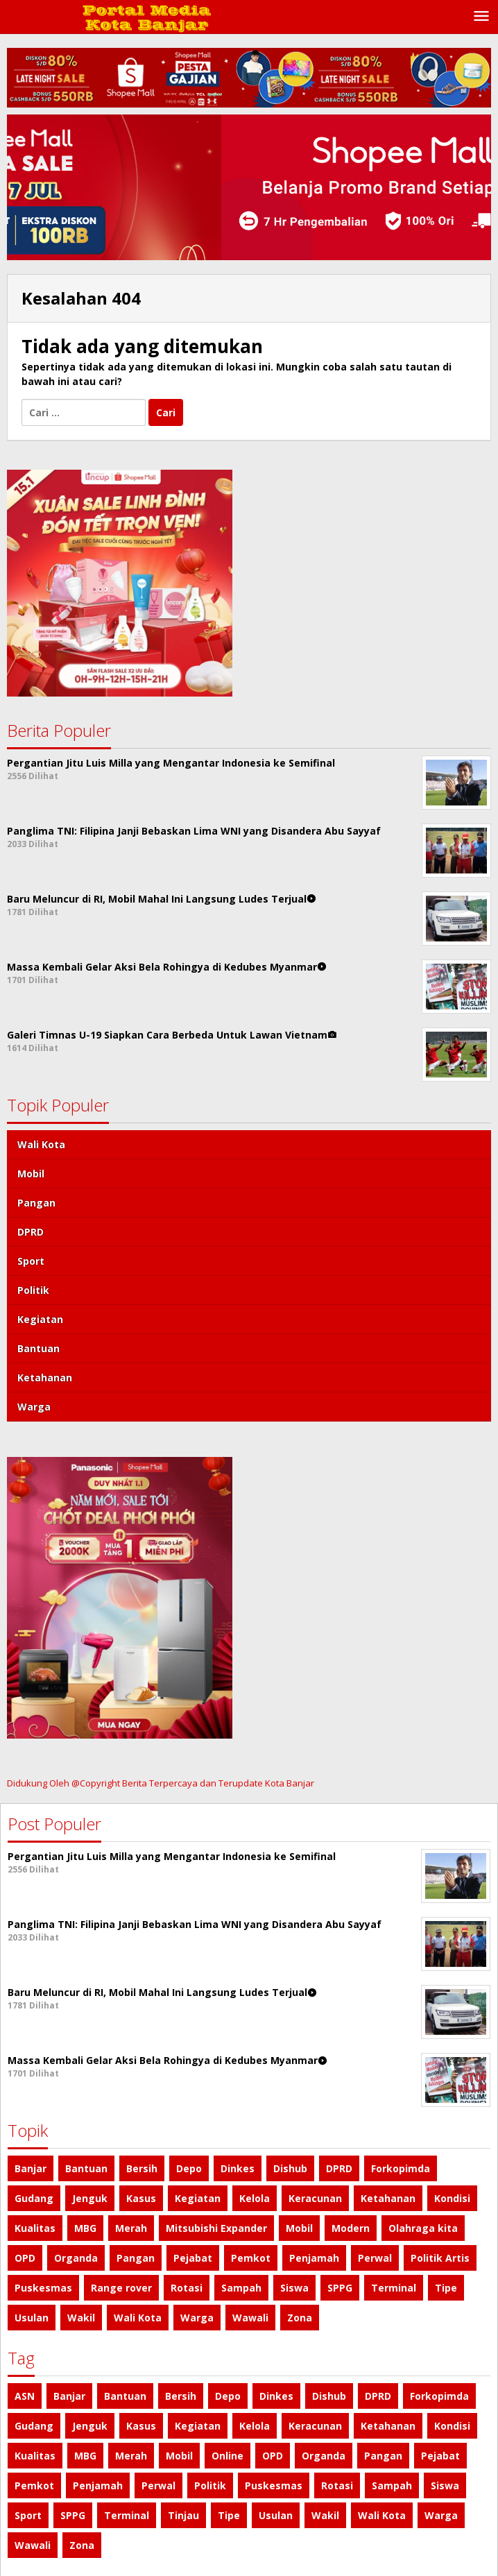  Describe the element at coordinates (35, 2228) in the screenshot. I see `Kualitas [Kualitas (1 item)]` at that location.